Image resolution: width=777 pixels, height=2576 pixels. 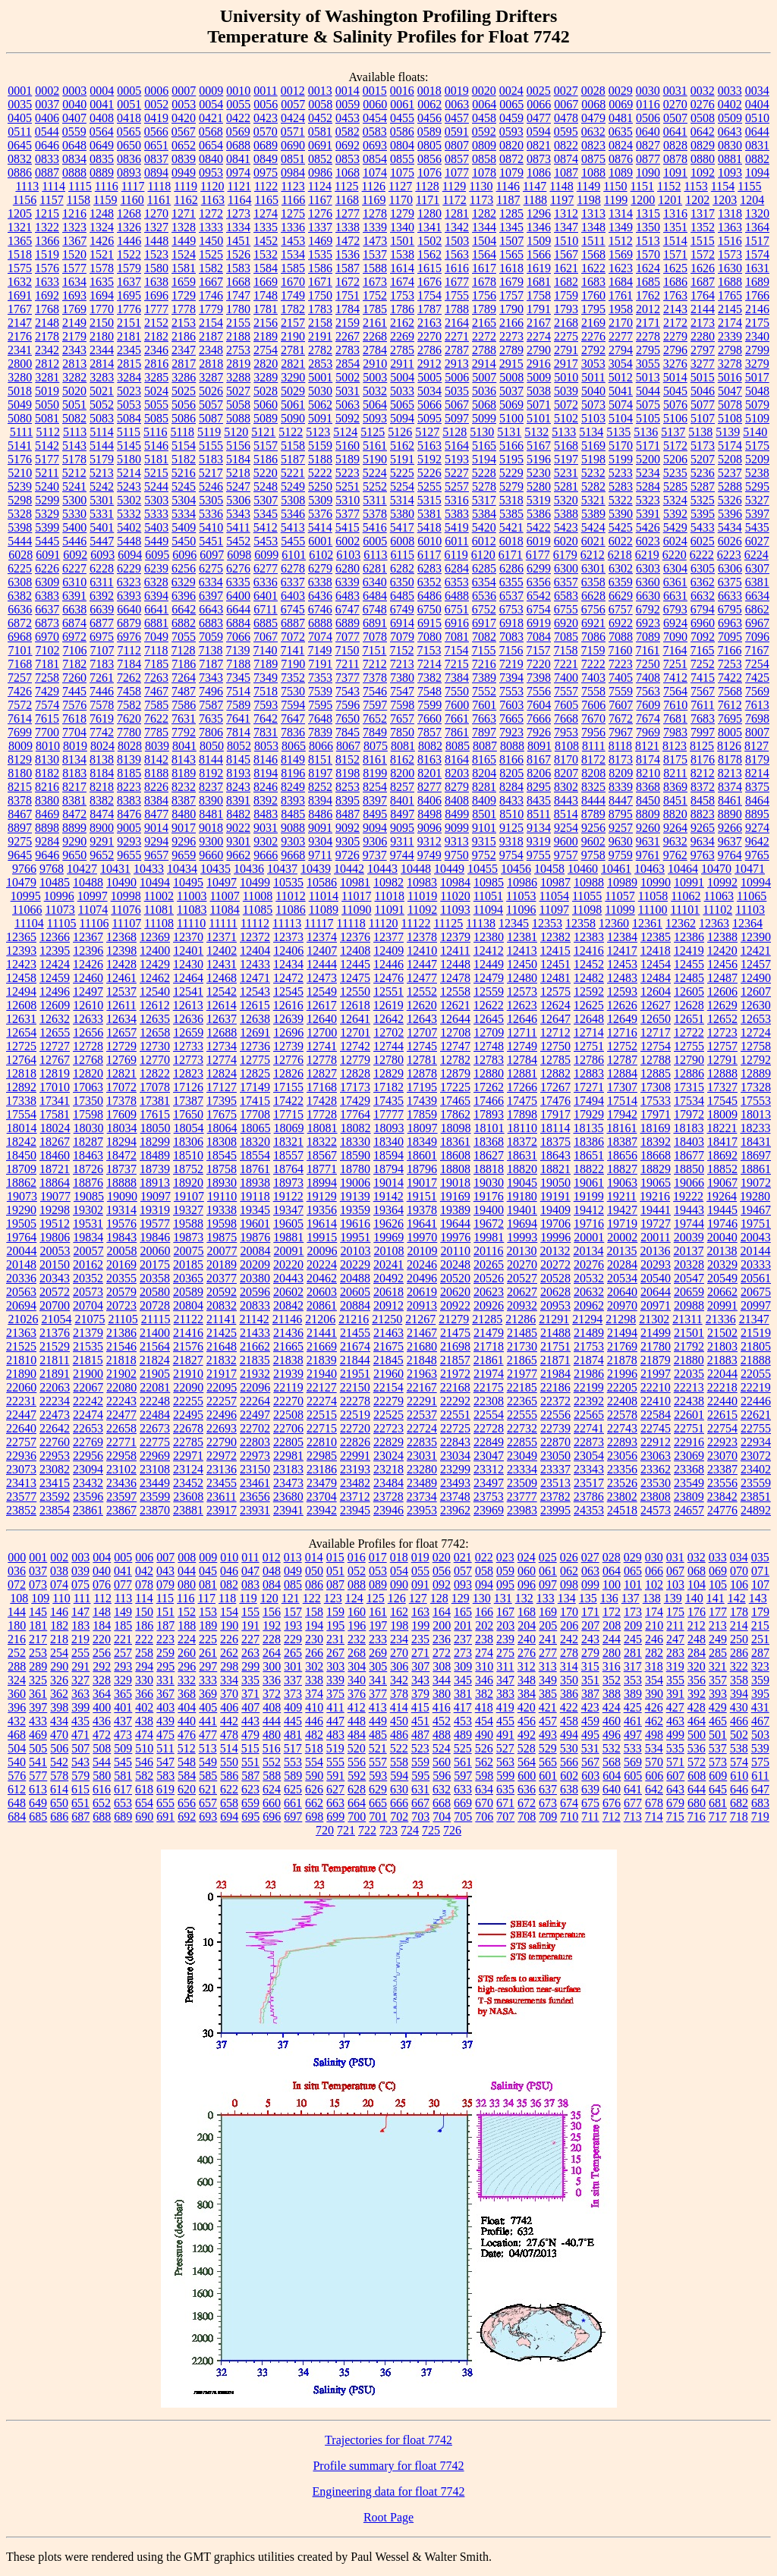 What do you see at coordinates (123, 1789) in the screenshot?
I see `617` at bounding box center [123, 1789].